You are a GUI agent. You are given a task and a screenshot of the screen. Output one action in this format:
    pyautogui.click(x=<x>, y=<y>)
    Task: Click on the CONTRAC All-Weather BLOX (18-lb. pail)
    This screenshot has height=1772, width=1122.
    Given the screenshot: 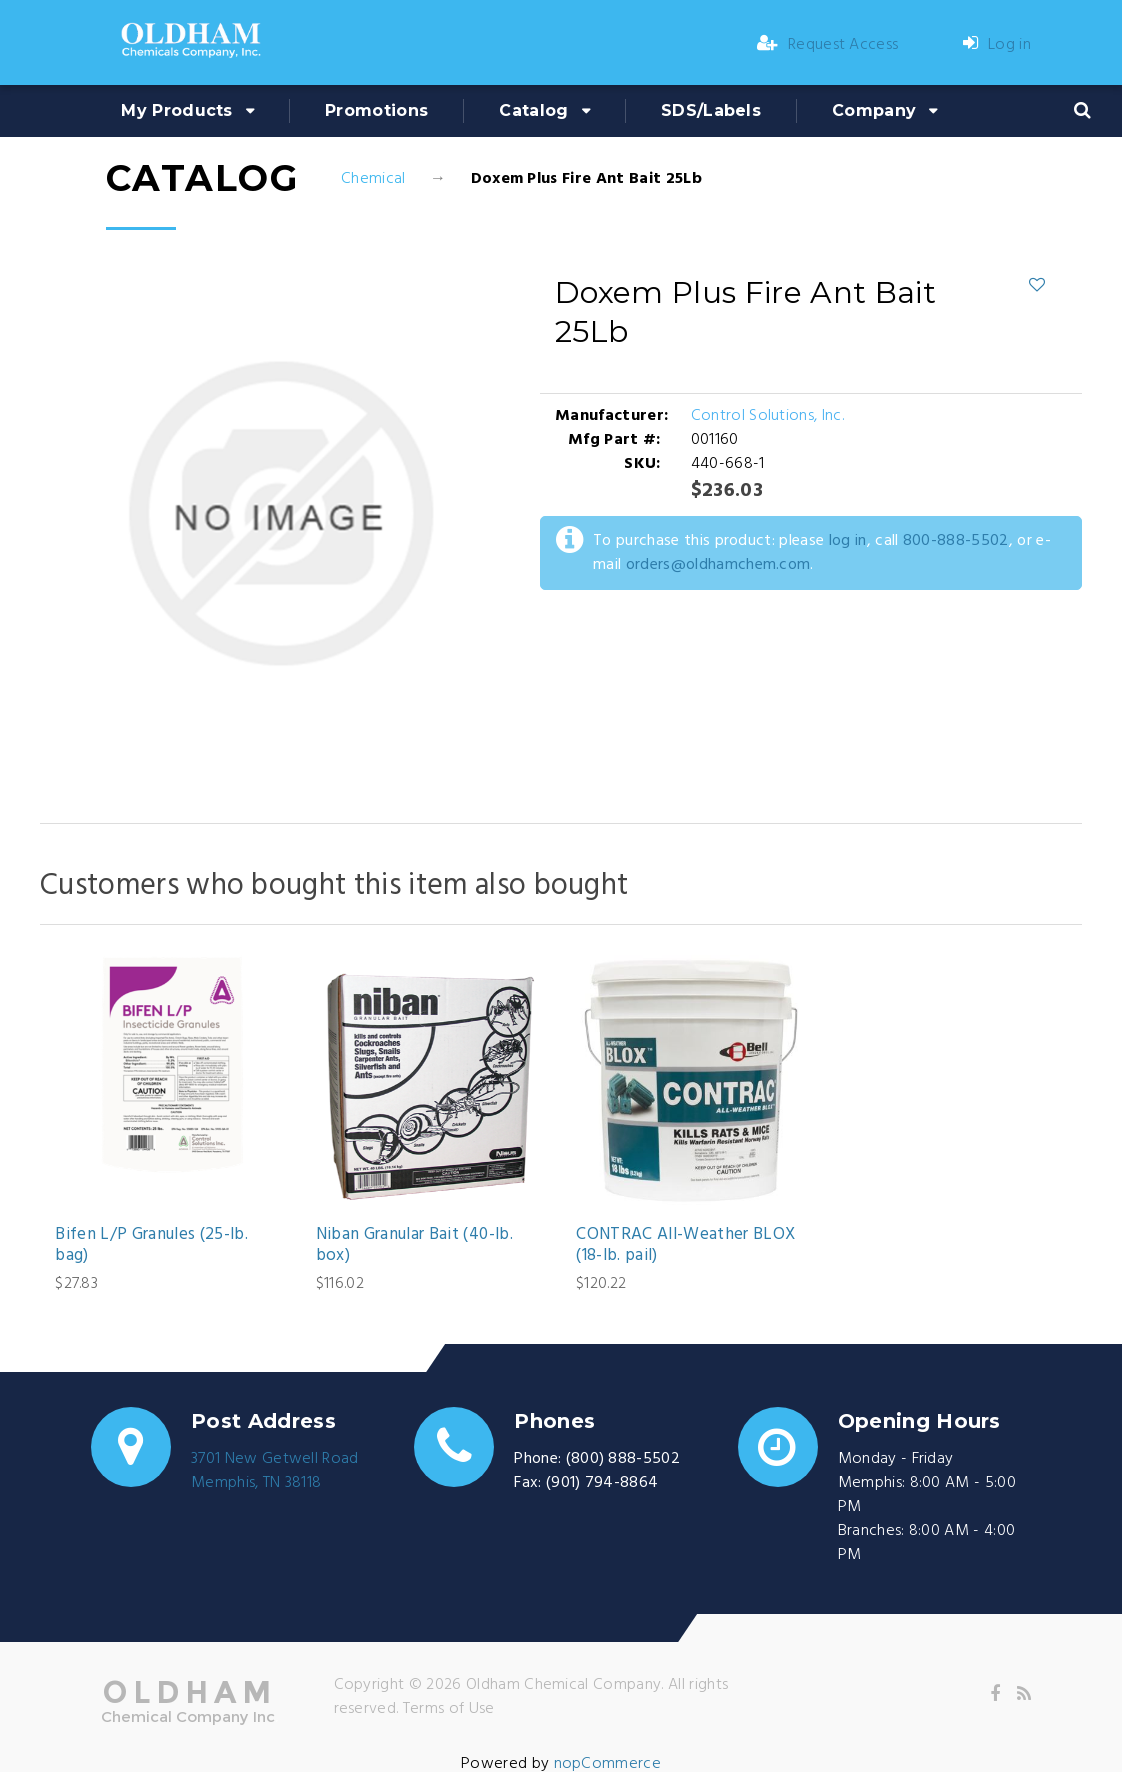 What is the action you would take?
    pyautogui.click(x=685, y=1245)
    